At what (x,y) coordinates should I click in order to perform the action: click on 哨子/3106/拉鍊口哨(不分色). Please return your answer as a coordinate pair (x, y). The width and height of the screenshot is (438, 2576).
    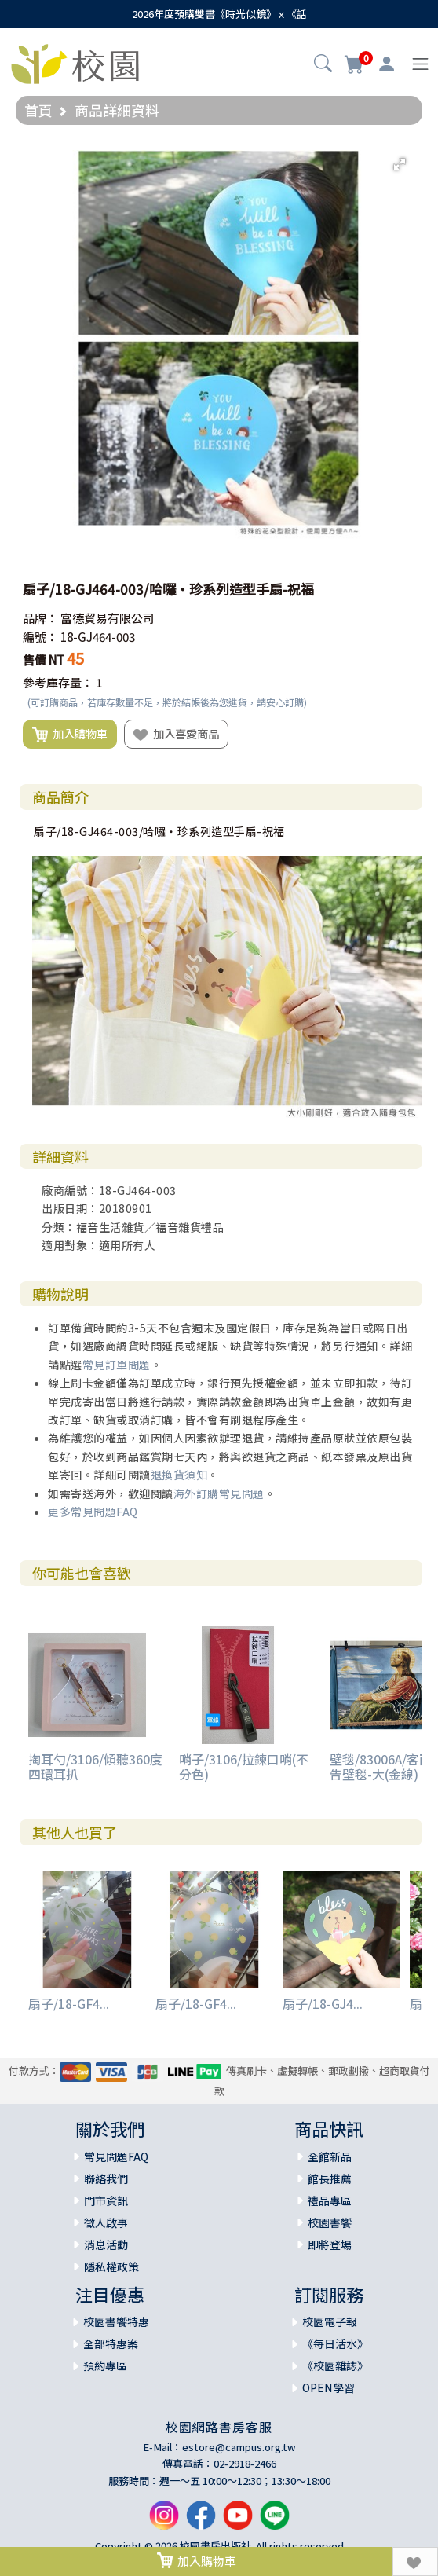
    Looking at the image, I should click on (243, 1766).